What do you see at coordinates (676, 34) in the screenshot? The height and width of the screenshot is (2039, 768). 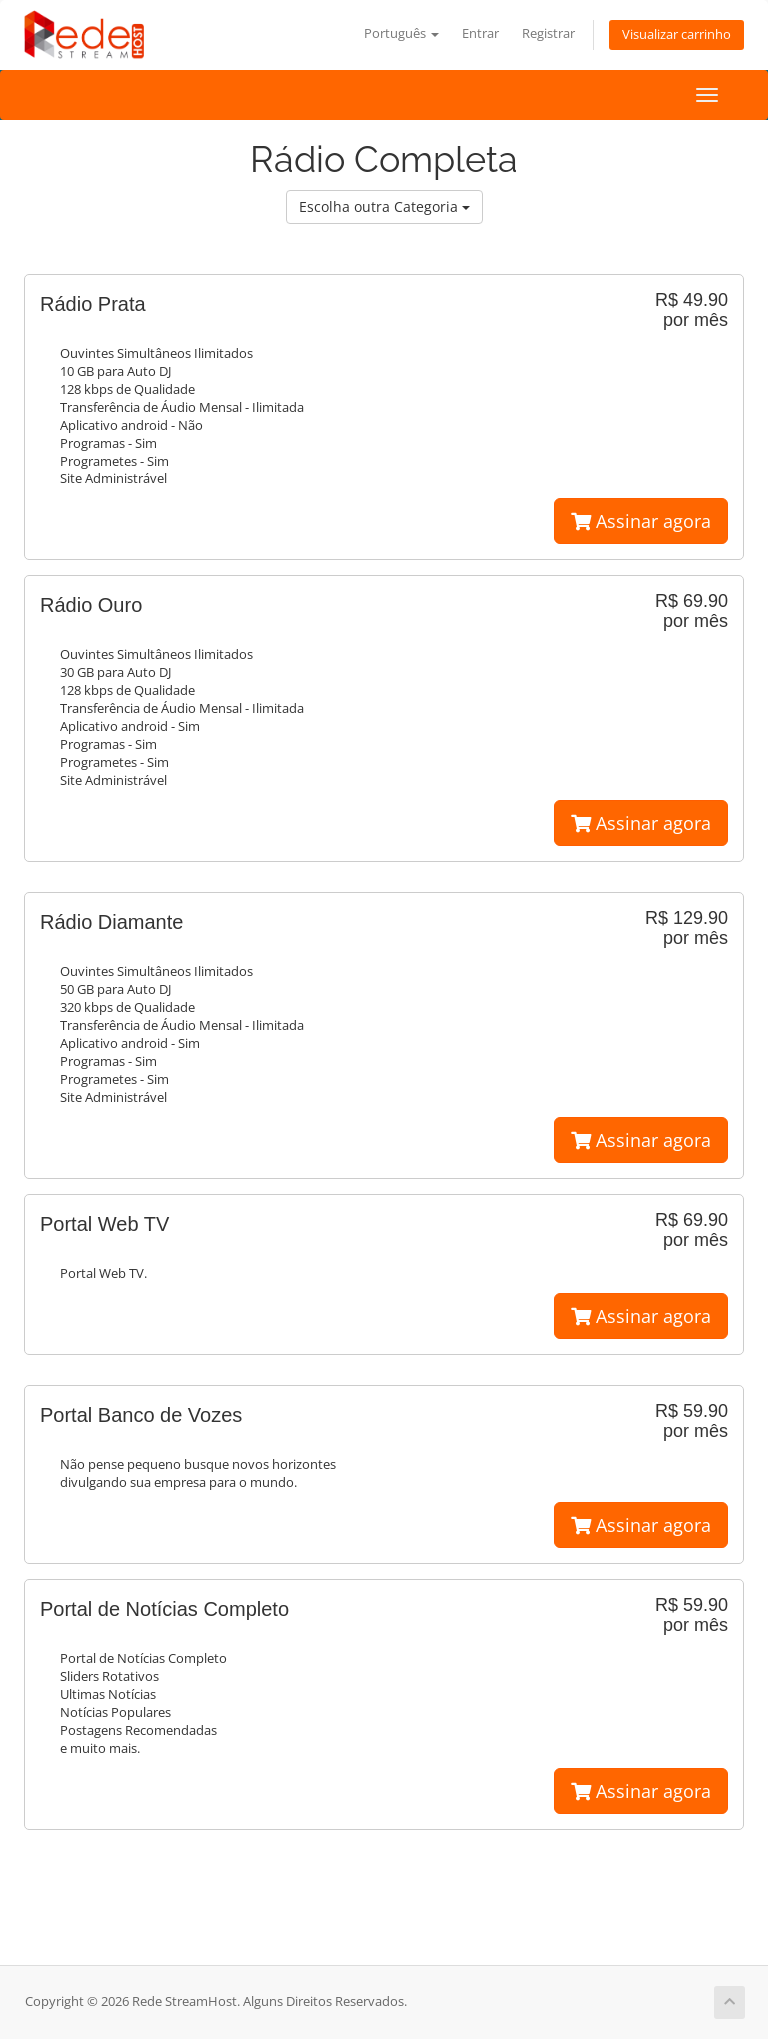 I see `Visualizar carrinho` at bounding box center [676, 34].